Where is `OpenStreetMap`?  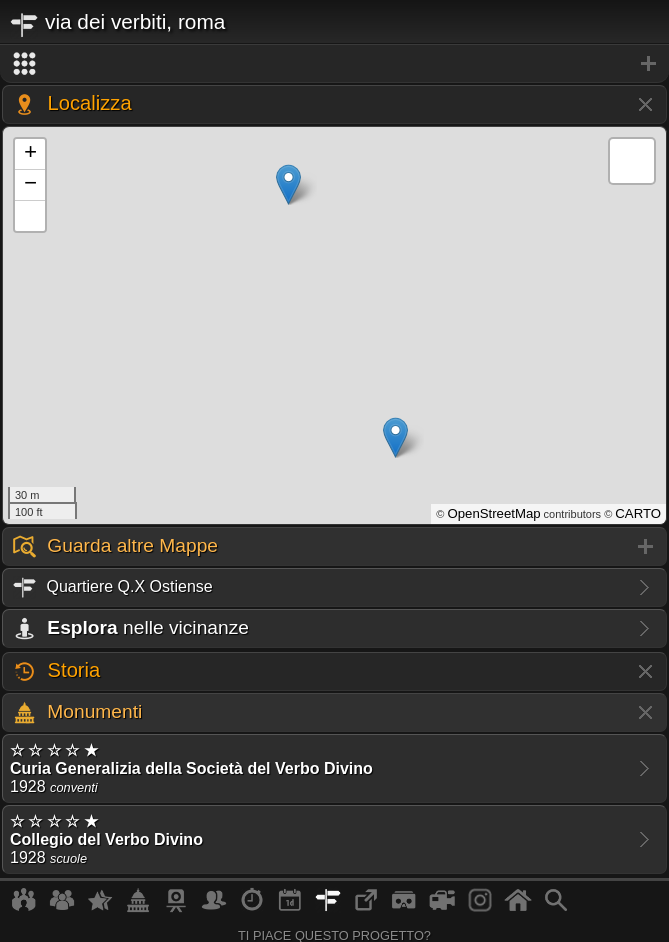 OpenStreetMap is located at coordinates (493, 513).